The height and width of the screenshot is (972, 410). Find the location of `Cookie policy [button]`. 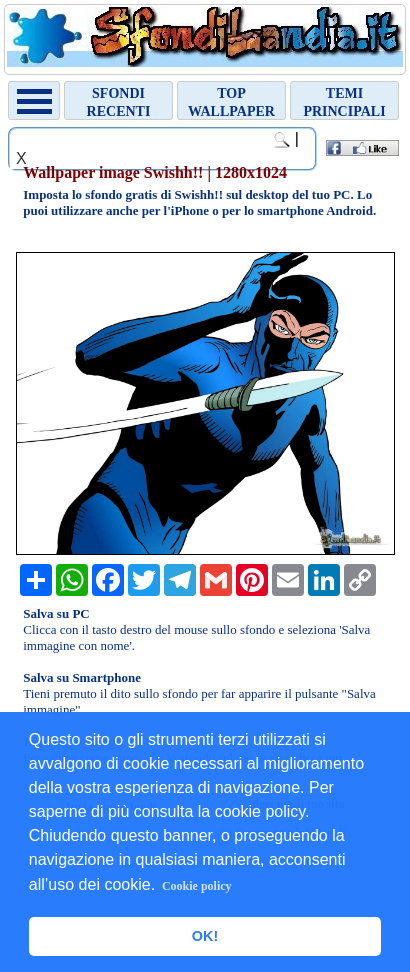

Cookie policy [button] is located at coordinates (197, 886).